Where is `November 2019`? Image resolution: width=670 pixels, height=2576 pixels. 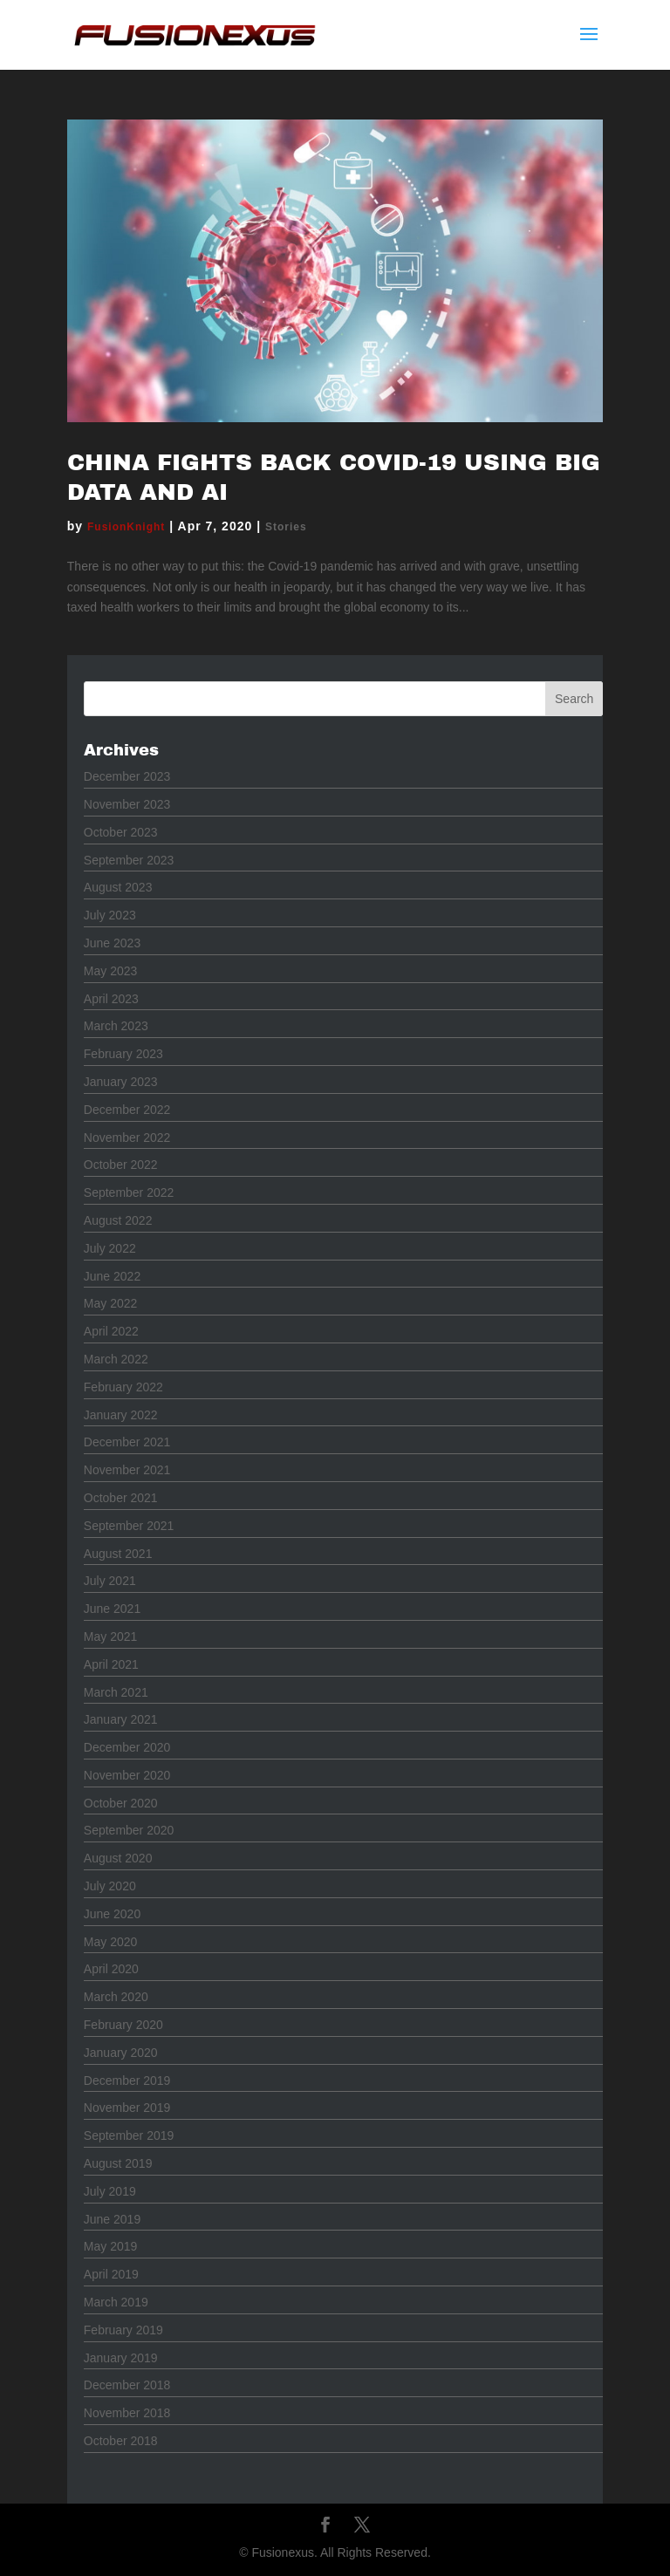 November 2019 is located at coordinates (127, 2108).